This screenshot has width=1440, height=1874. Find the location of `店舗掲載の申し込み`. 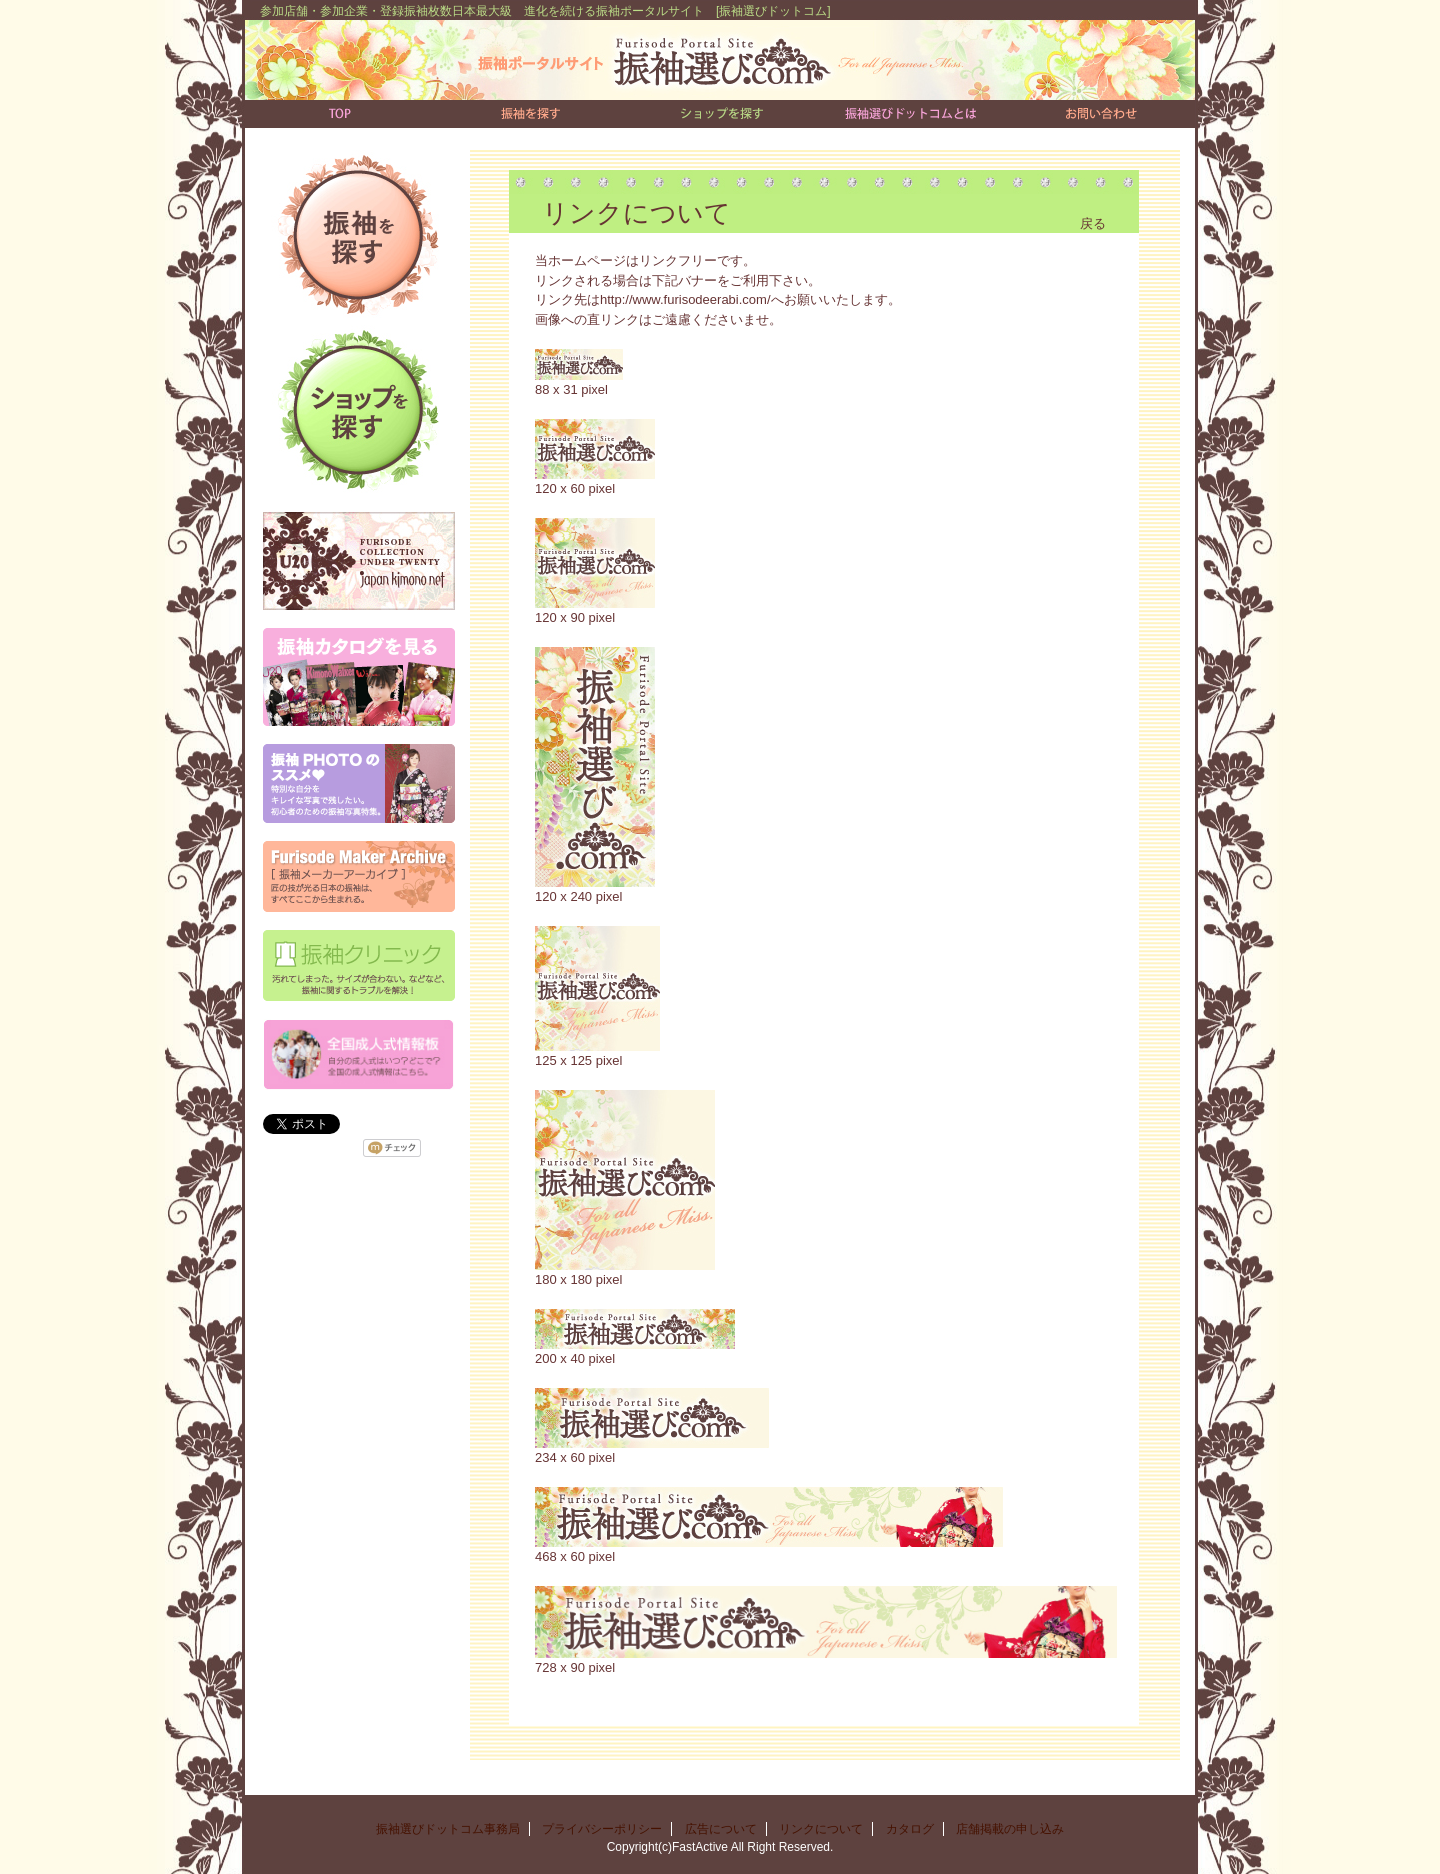

店舗掲載の申し込み is located at coordinates (1010, 1829).